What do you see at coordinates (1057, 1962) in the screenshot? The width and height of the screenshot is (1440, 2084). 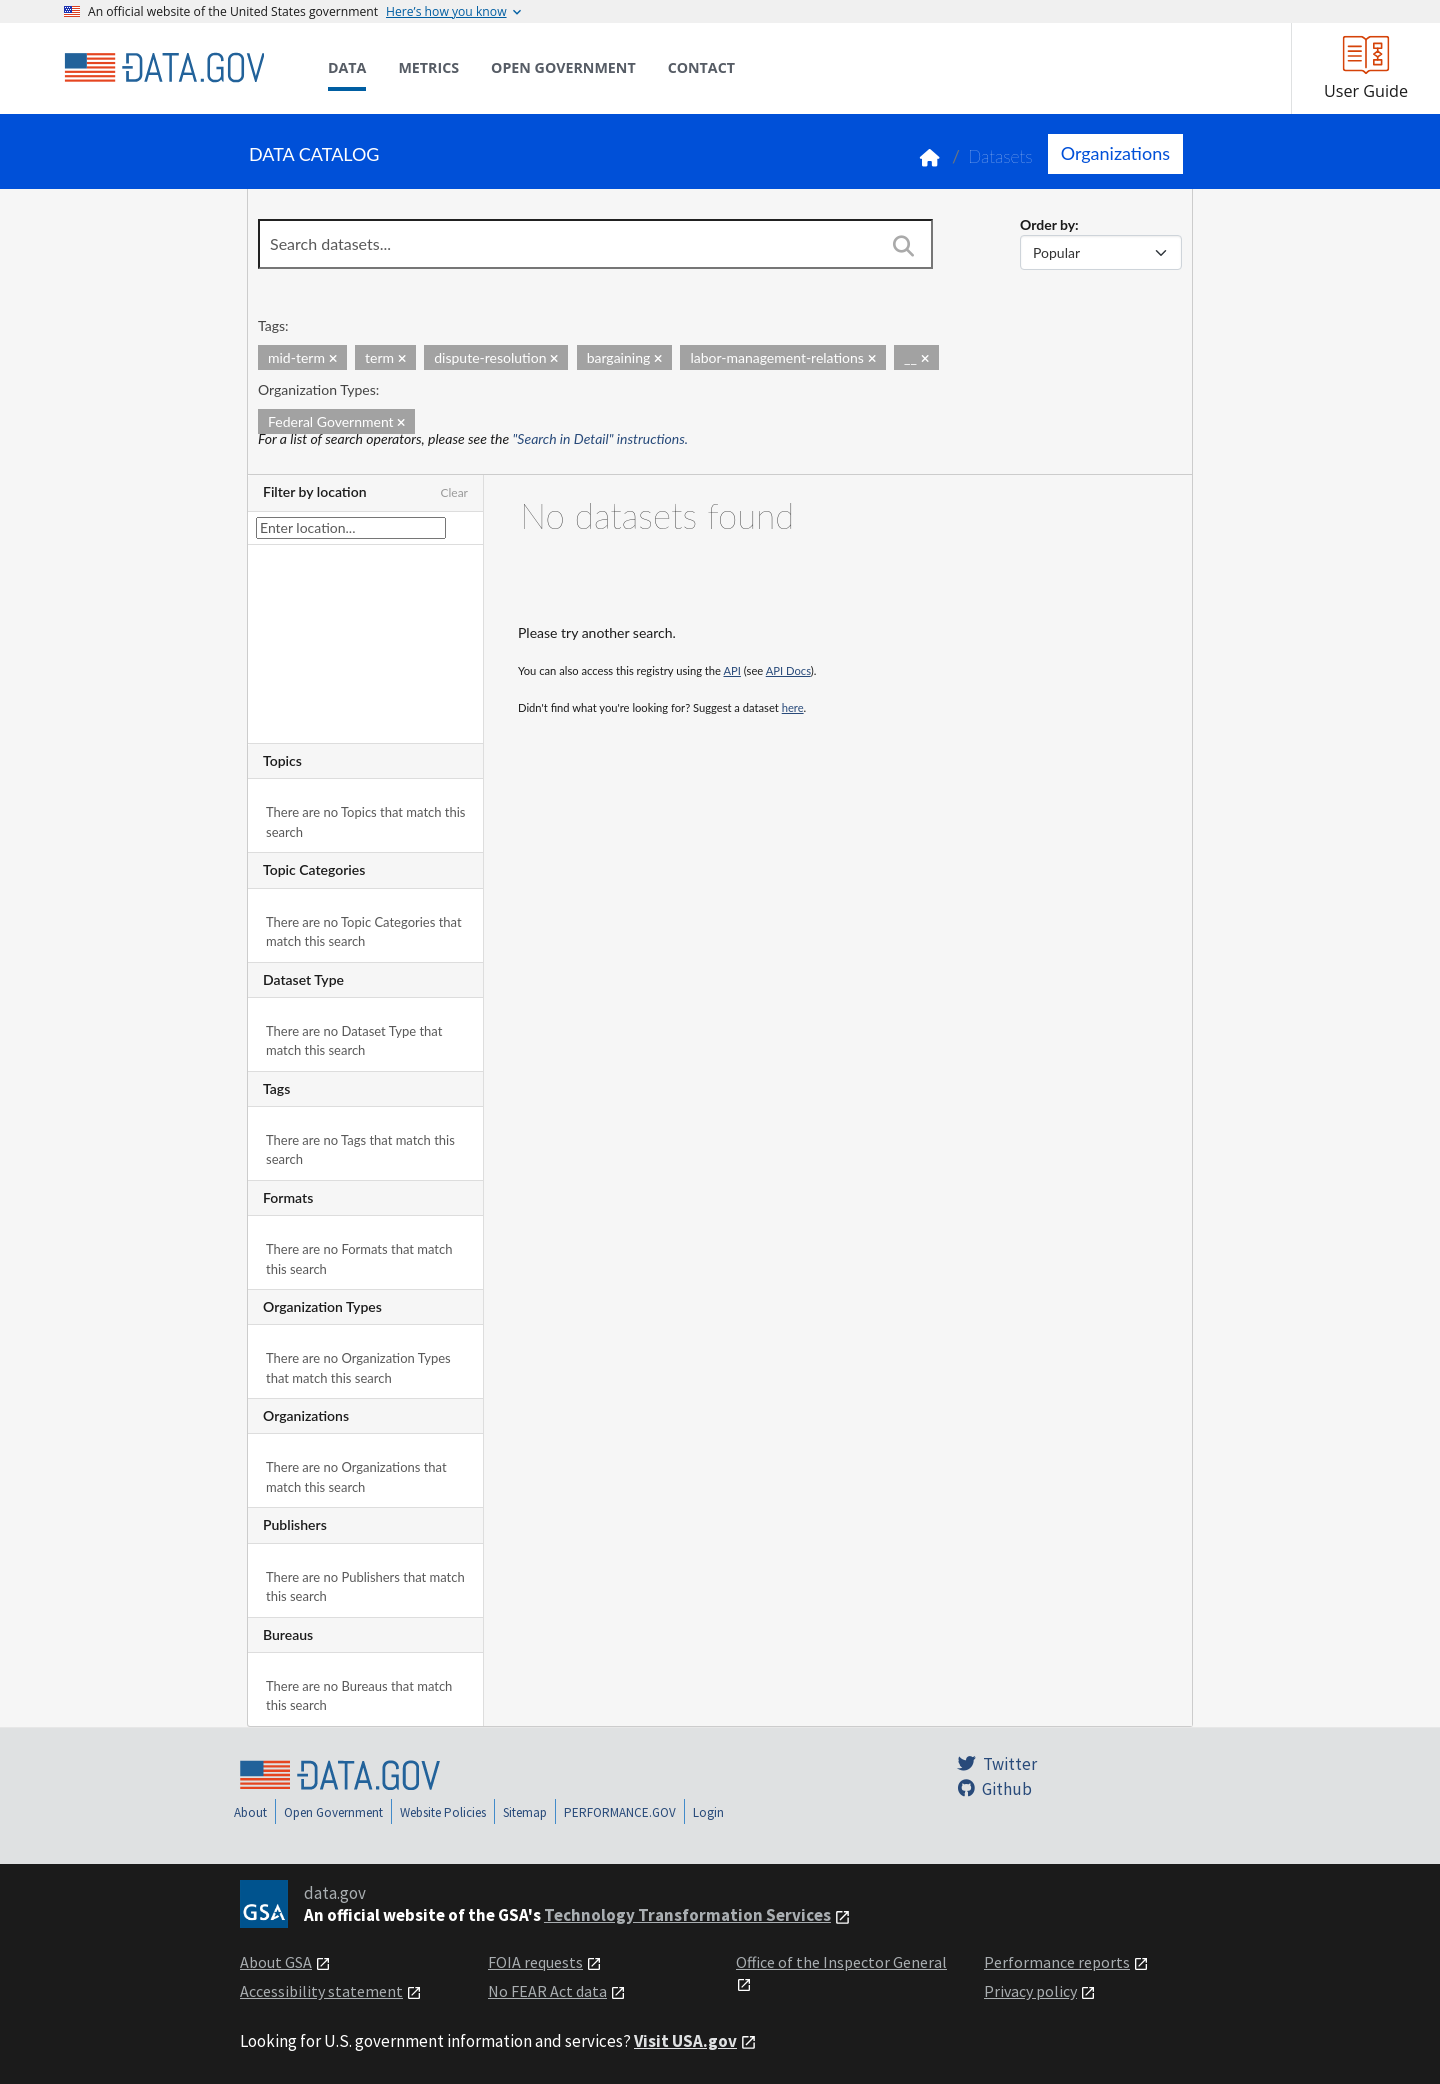 I see `Performance reports` at bounding box center [1057, 1962].